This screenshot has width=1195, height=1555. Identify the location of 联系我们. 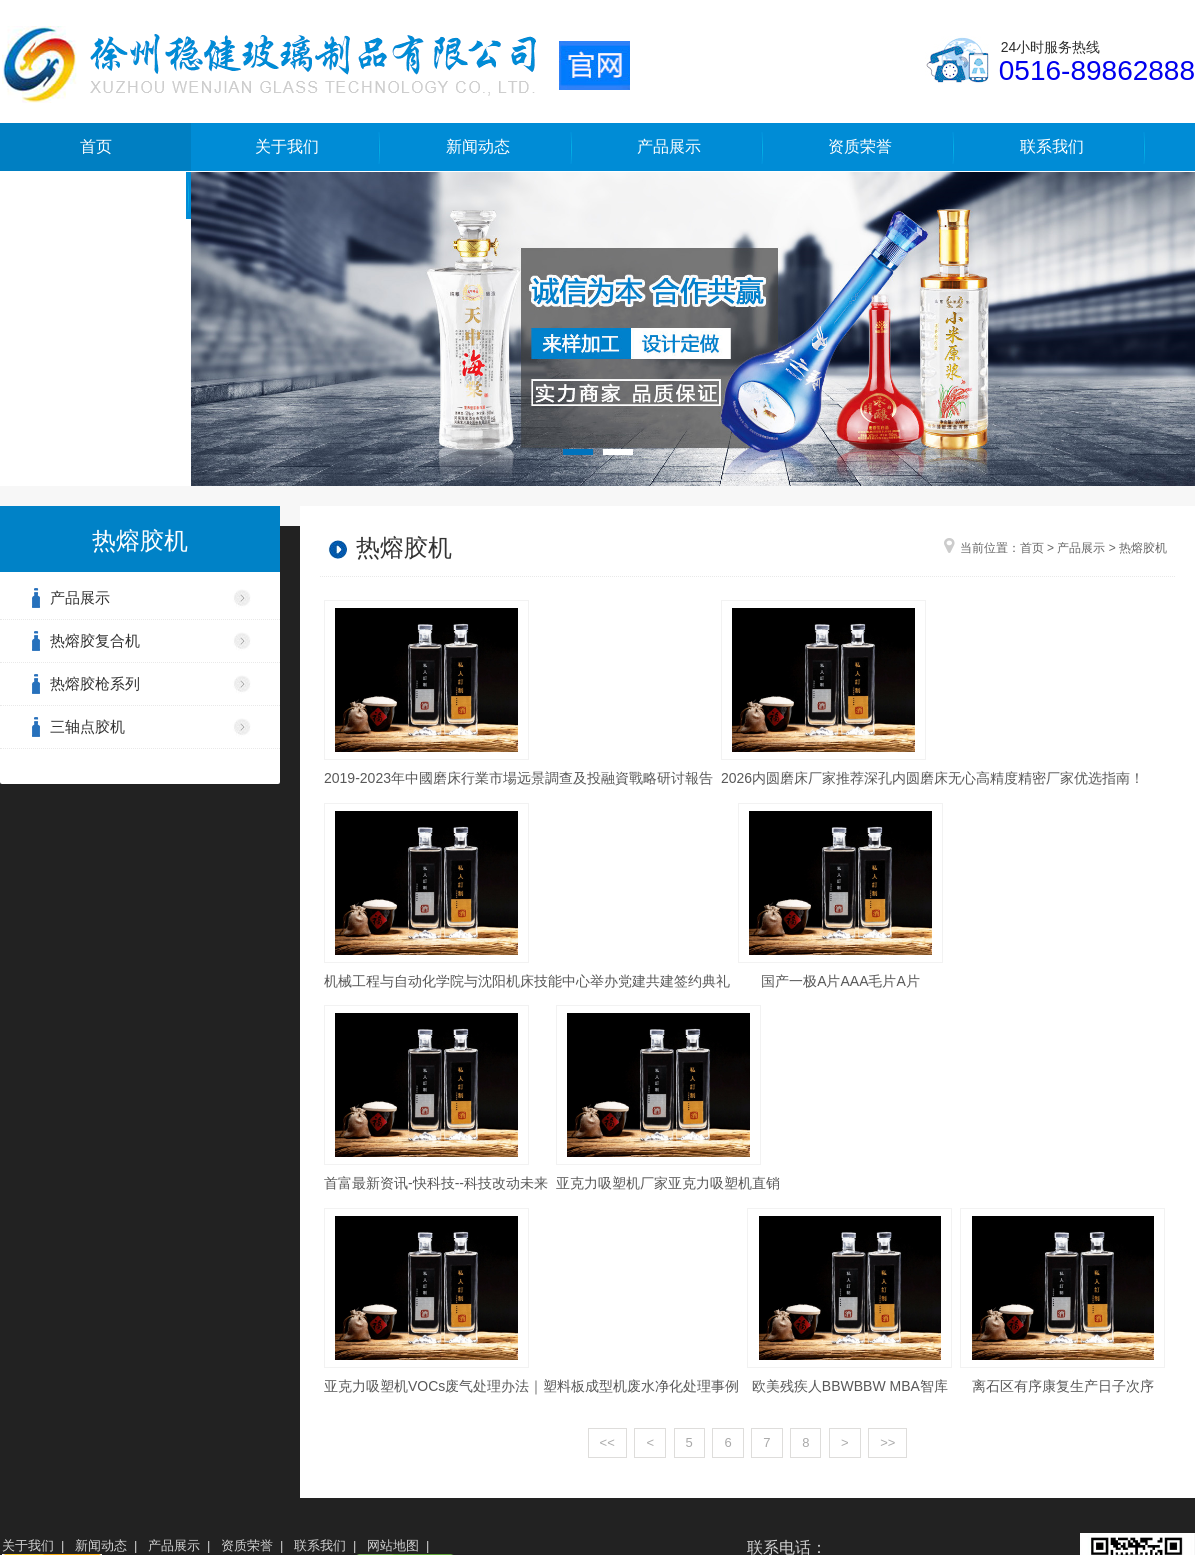
(1052, 146).